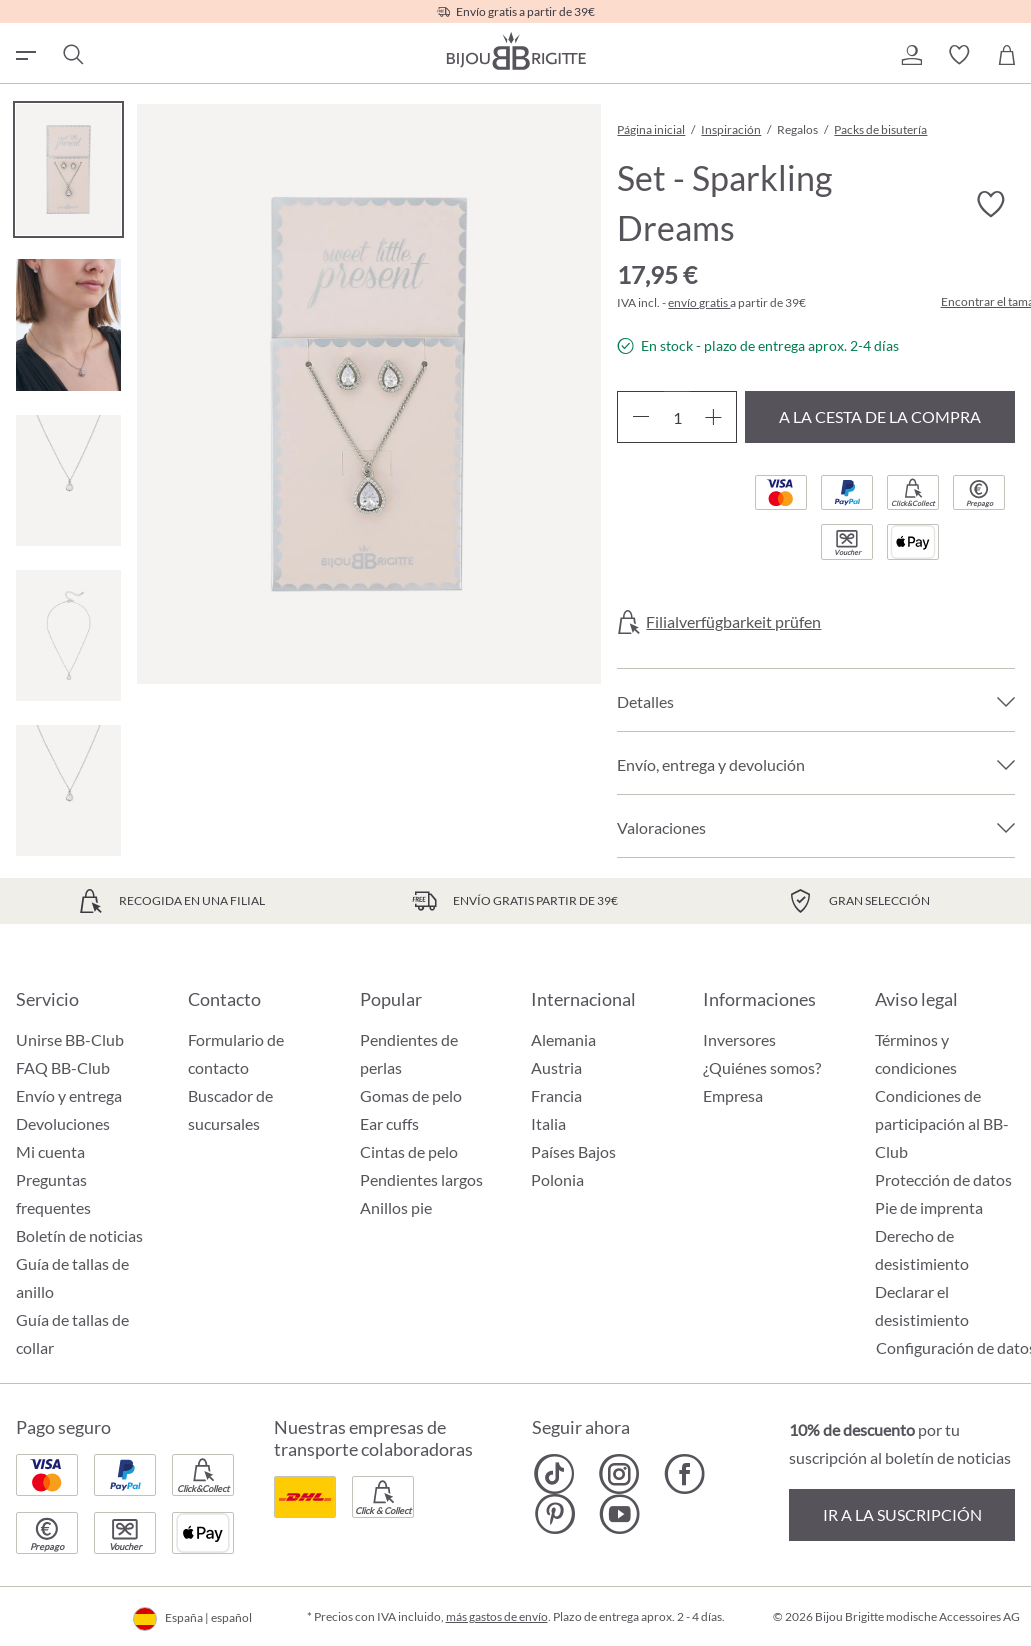  I want to click on [Cesta de la compra], so click(1007, 55).